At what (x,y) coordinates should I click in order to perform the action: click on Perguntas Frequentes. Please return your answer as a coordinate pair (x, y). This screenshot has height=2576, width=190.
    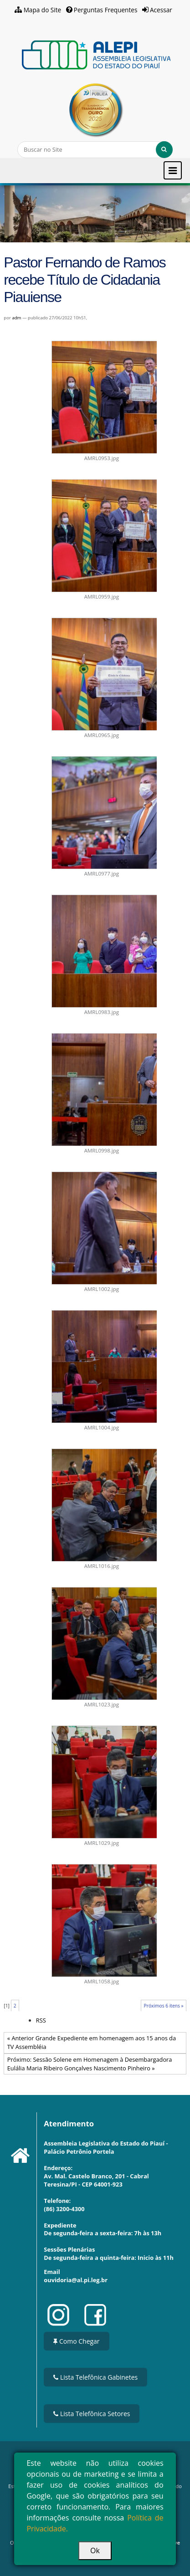
    Looking at the image, I should click on (106, 9).